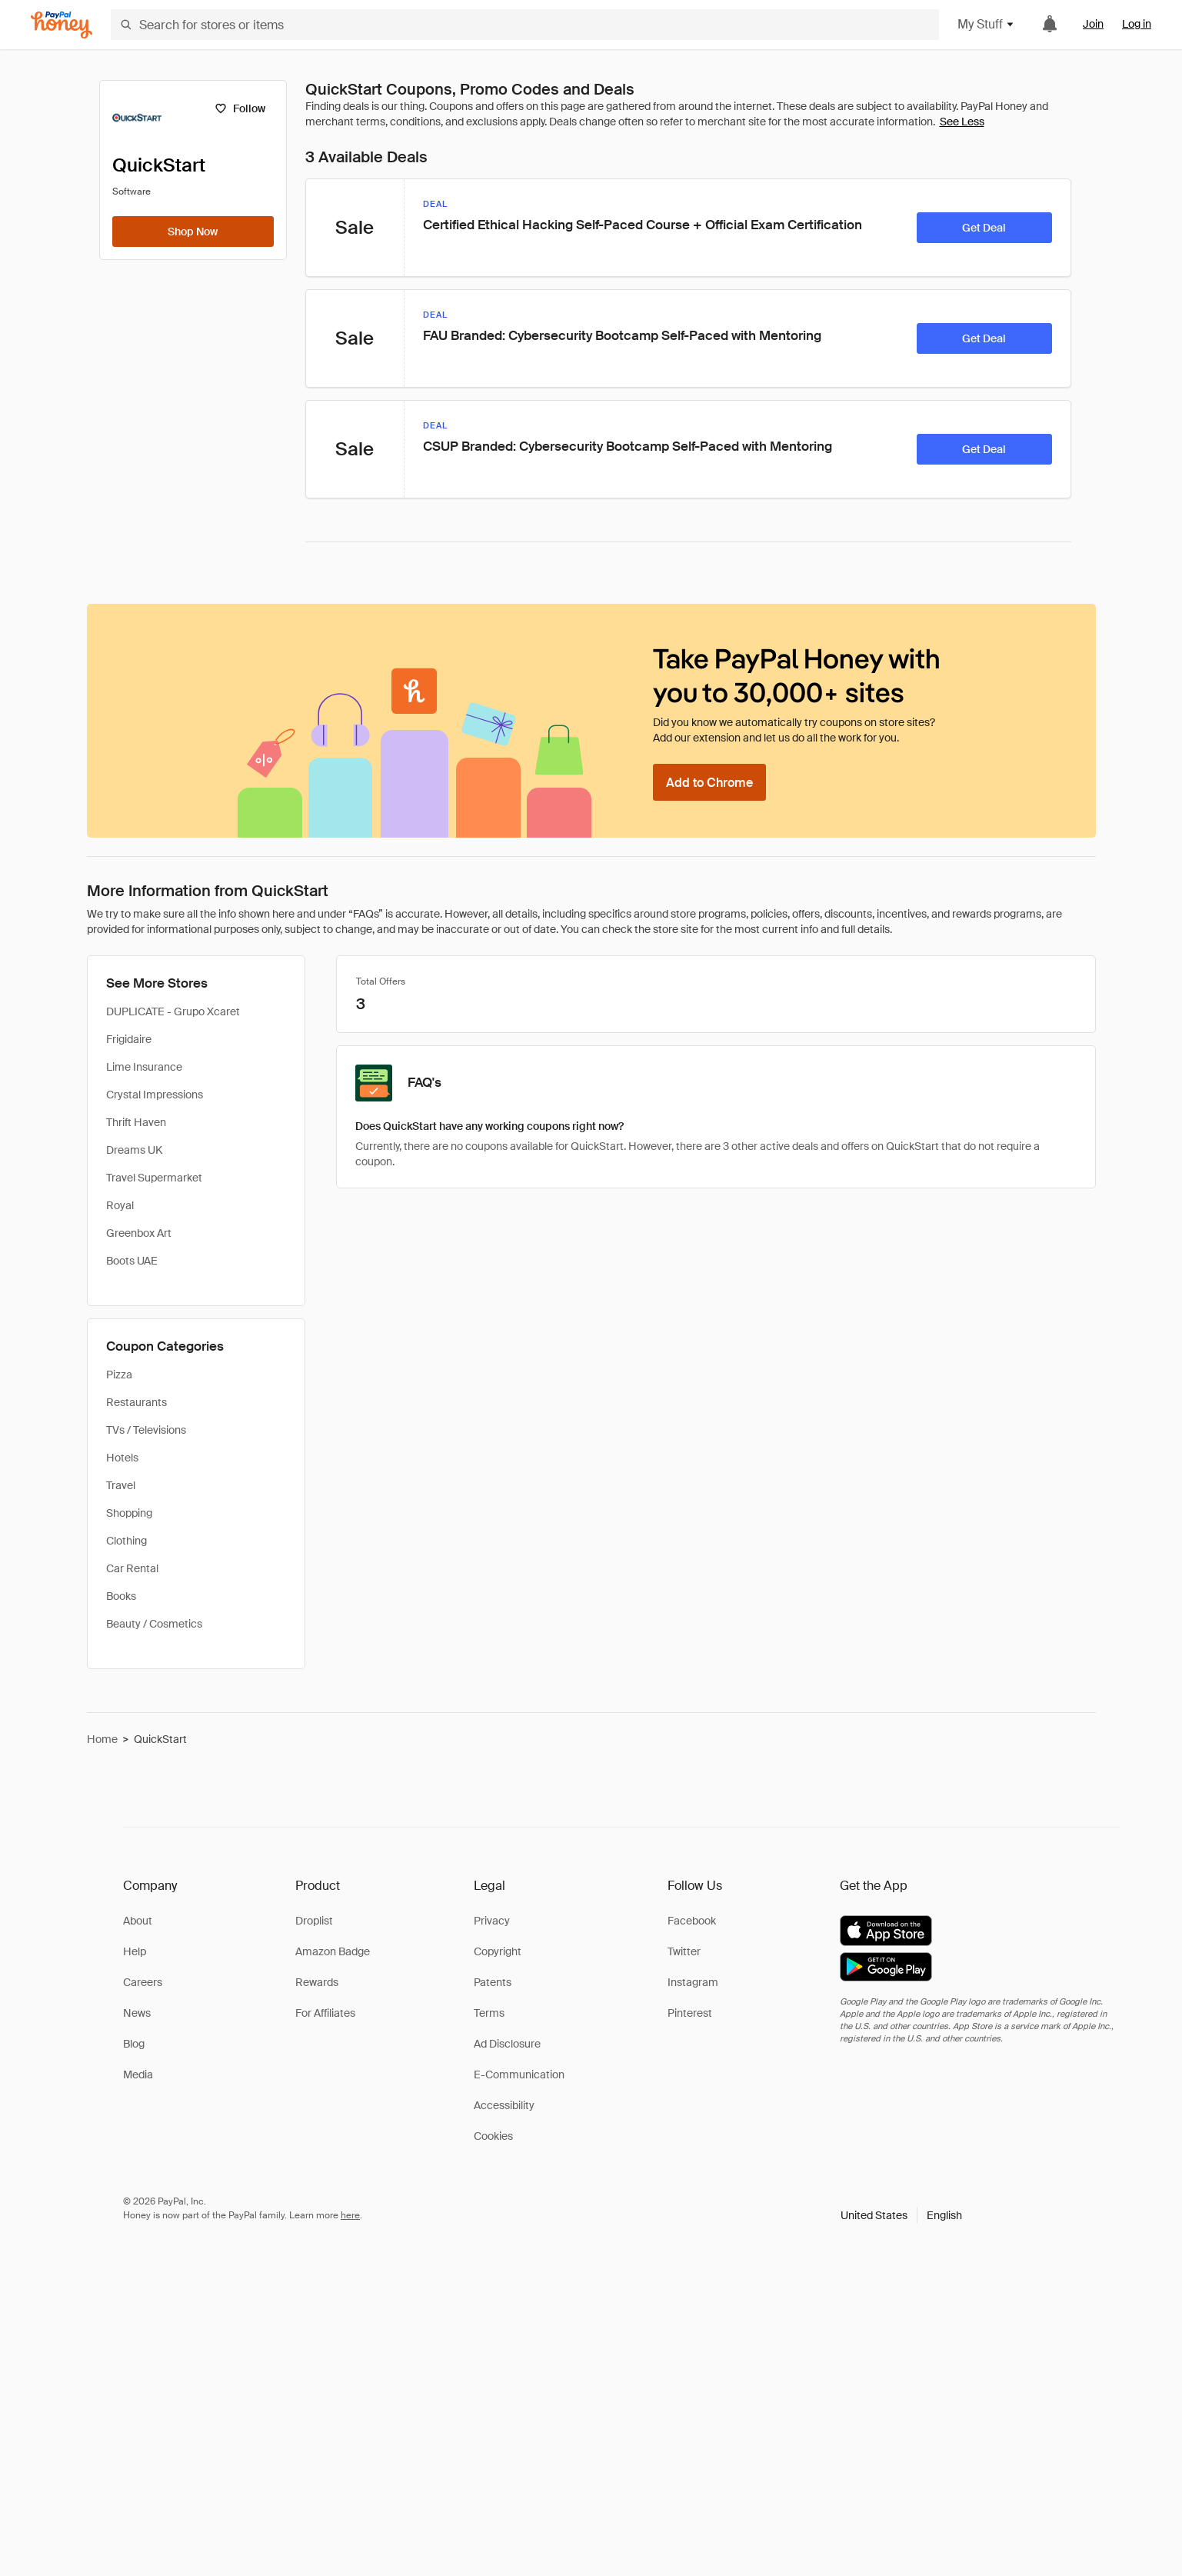 The height and width of the screenshot is (2576, 1182). What do you see at coordinates (492, 1921) in the screenshot?
I see `Privacy` at bounding box center [492, 1921].